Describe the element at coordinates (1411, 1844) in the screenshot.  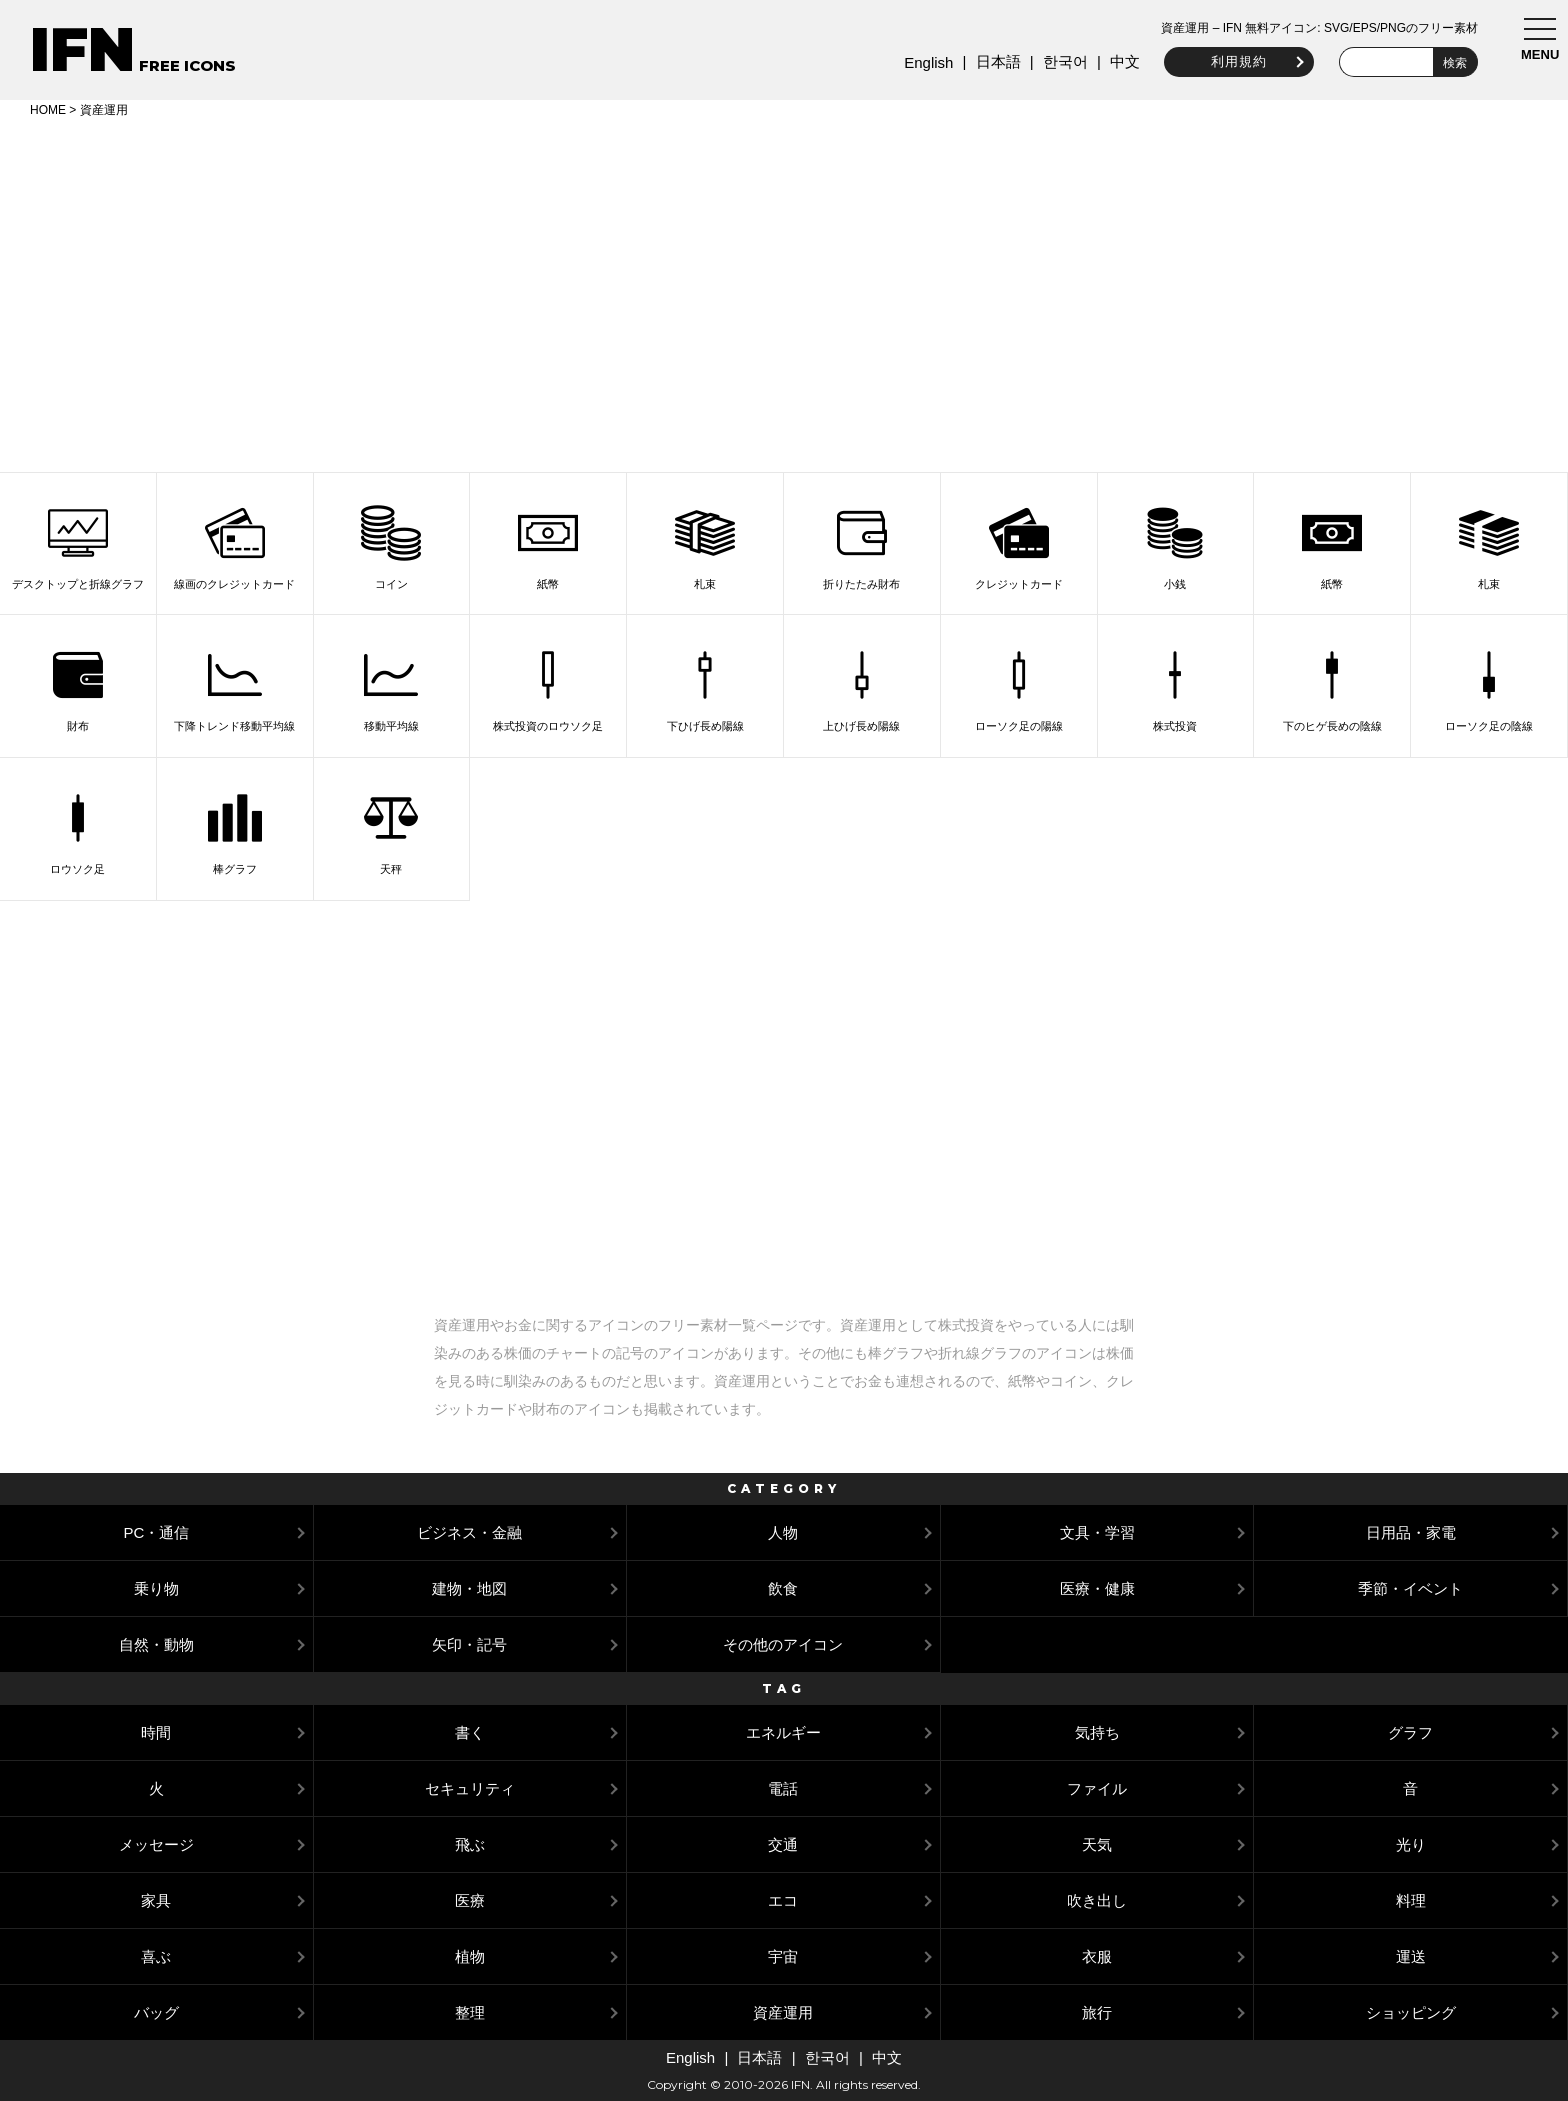
I see `光り` at that location.